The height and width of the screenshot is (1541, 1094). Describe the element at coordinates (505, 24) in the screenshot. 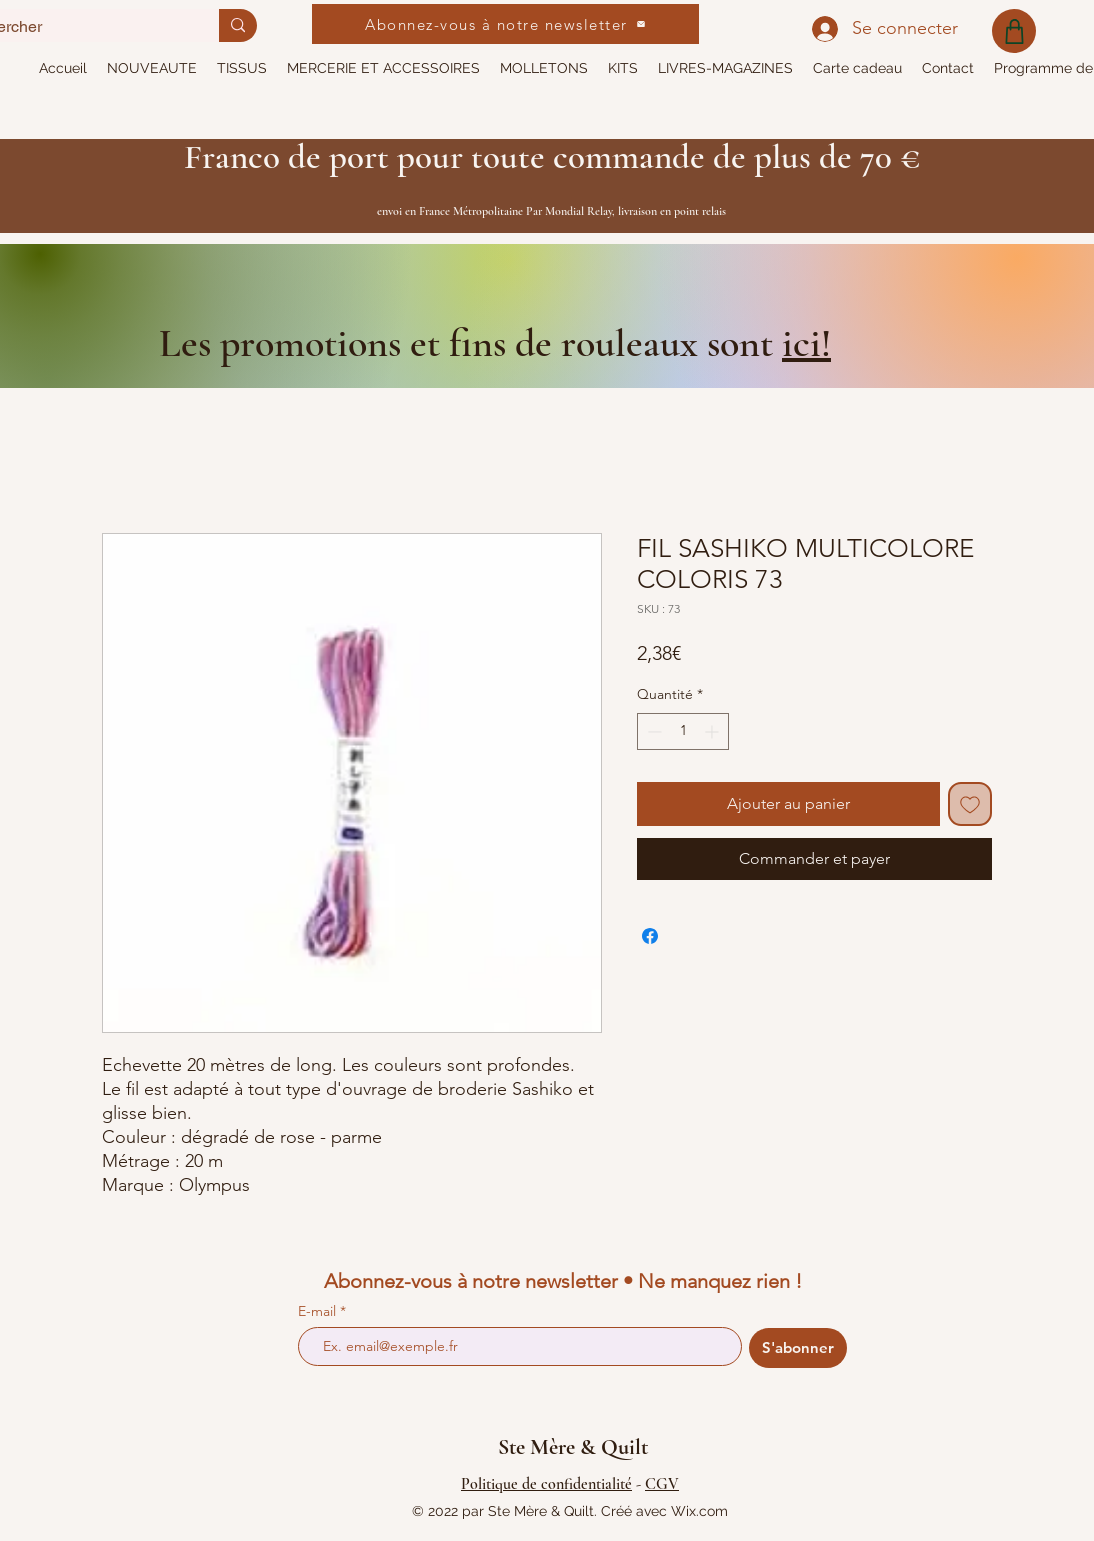

I see `[Abonnez-vous à notre newsletter]` at that location.